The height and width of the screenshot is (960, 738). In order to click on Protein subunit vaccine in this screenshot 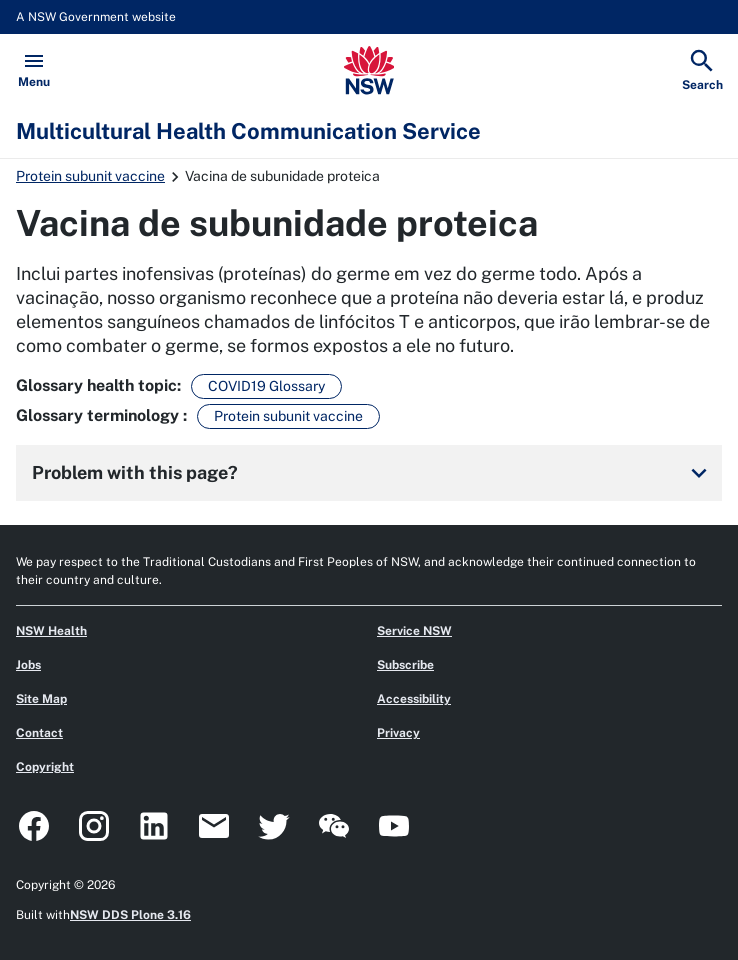, I will do `click(90, 176)`.